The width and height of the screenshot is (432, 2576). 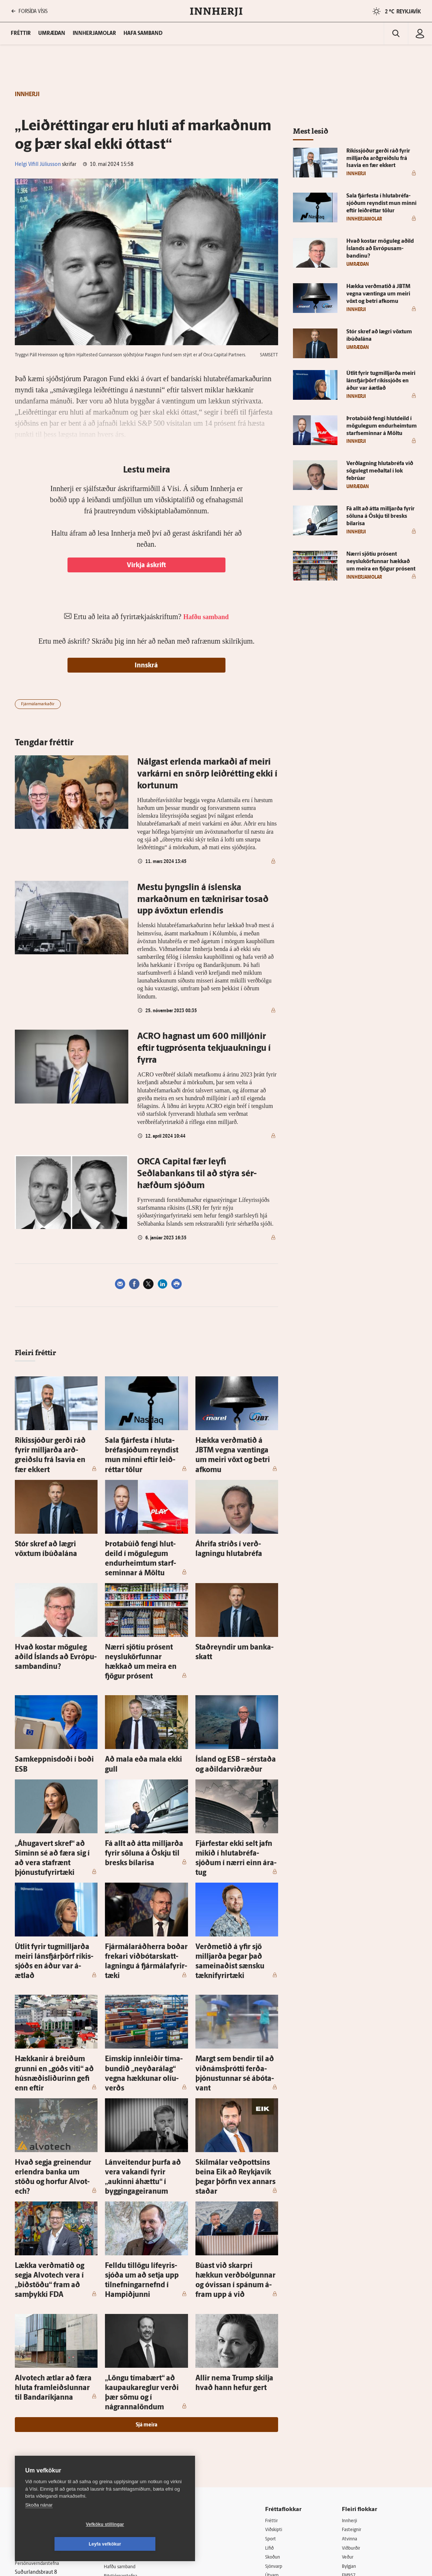 What do you see at coordinates (54, 1983) in the screenshot?
I see `Hækkanir á breiðum grunni en „góðs viti“ að húsnæðisliðurinn gefi enn eftir` at bounding box center [54, 1983].